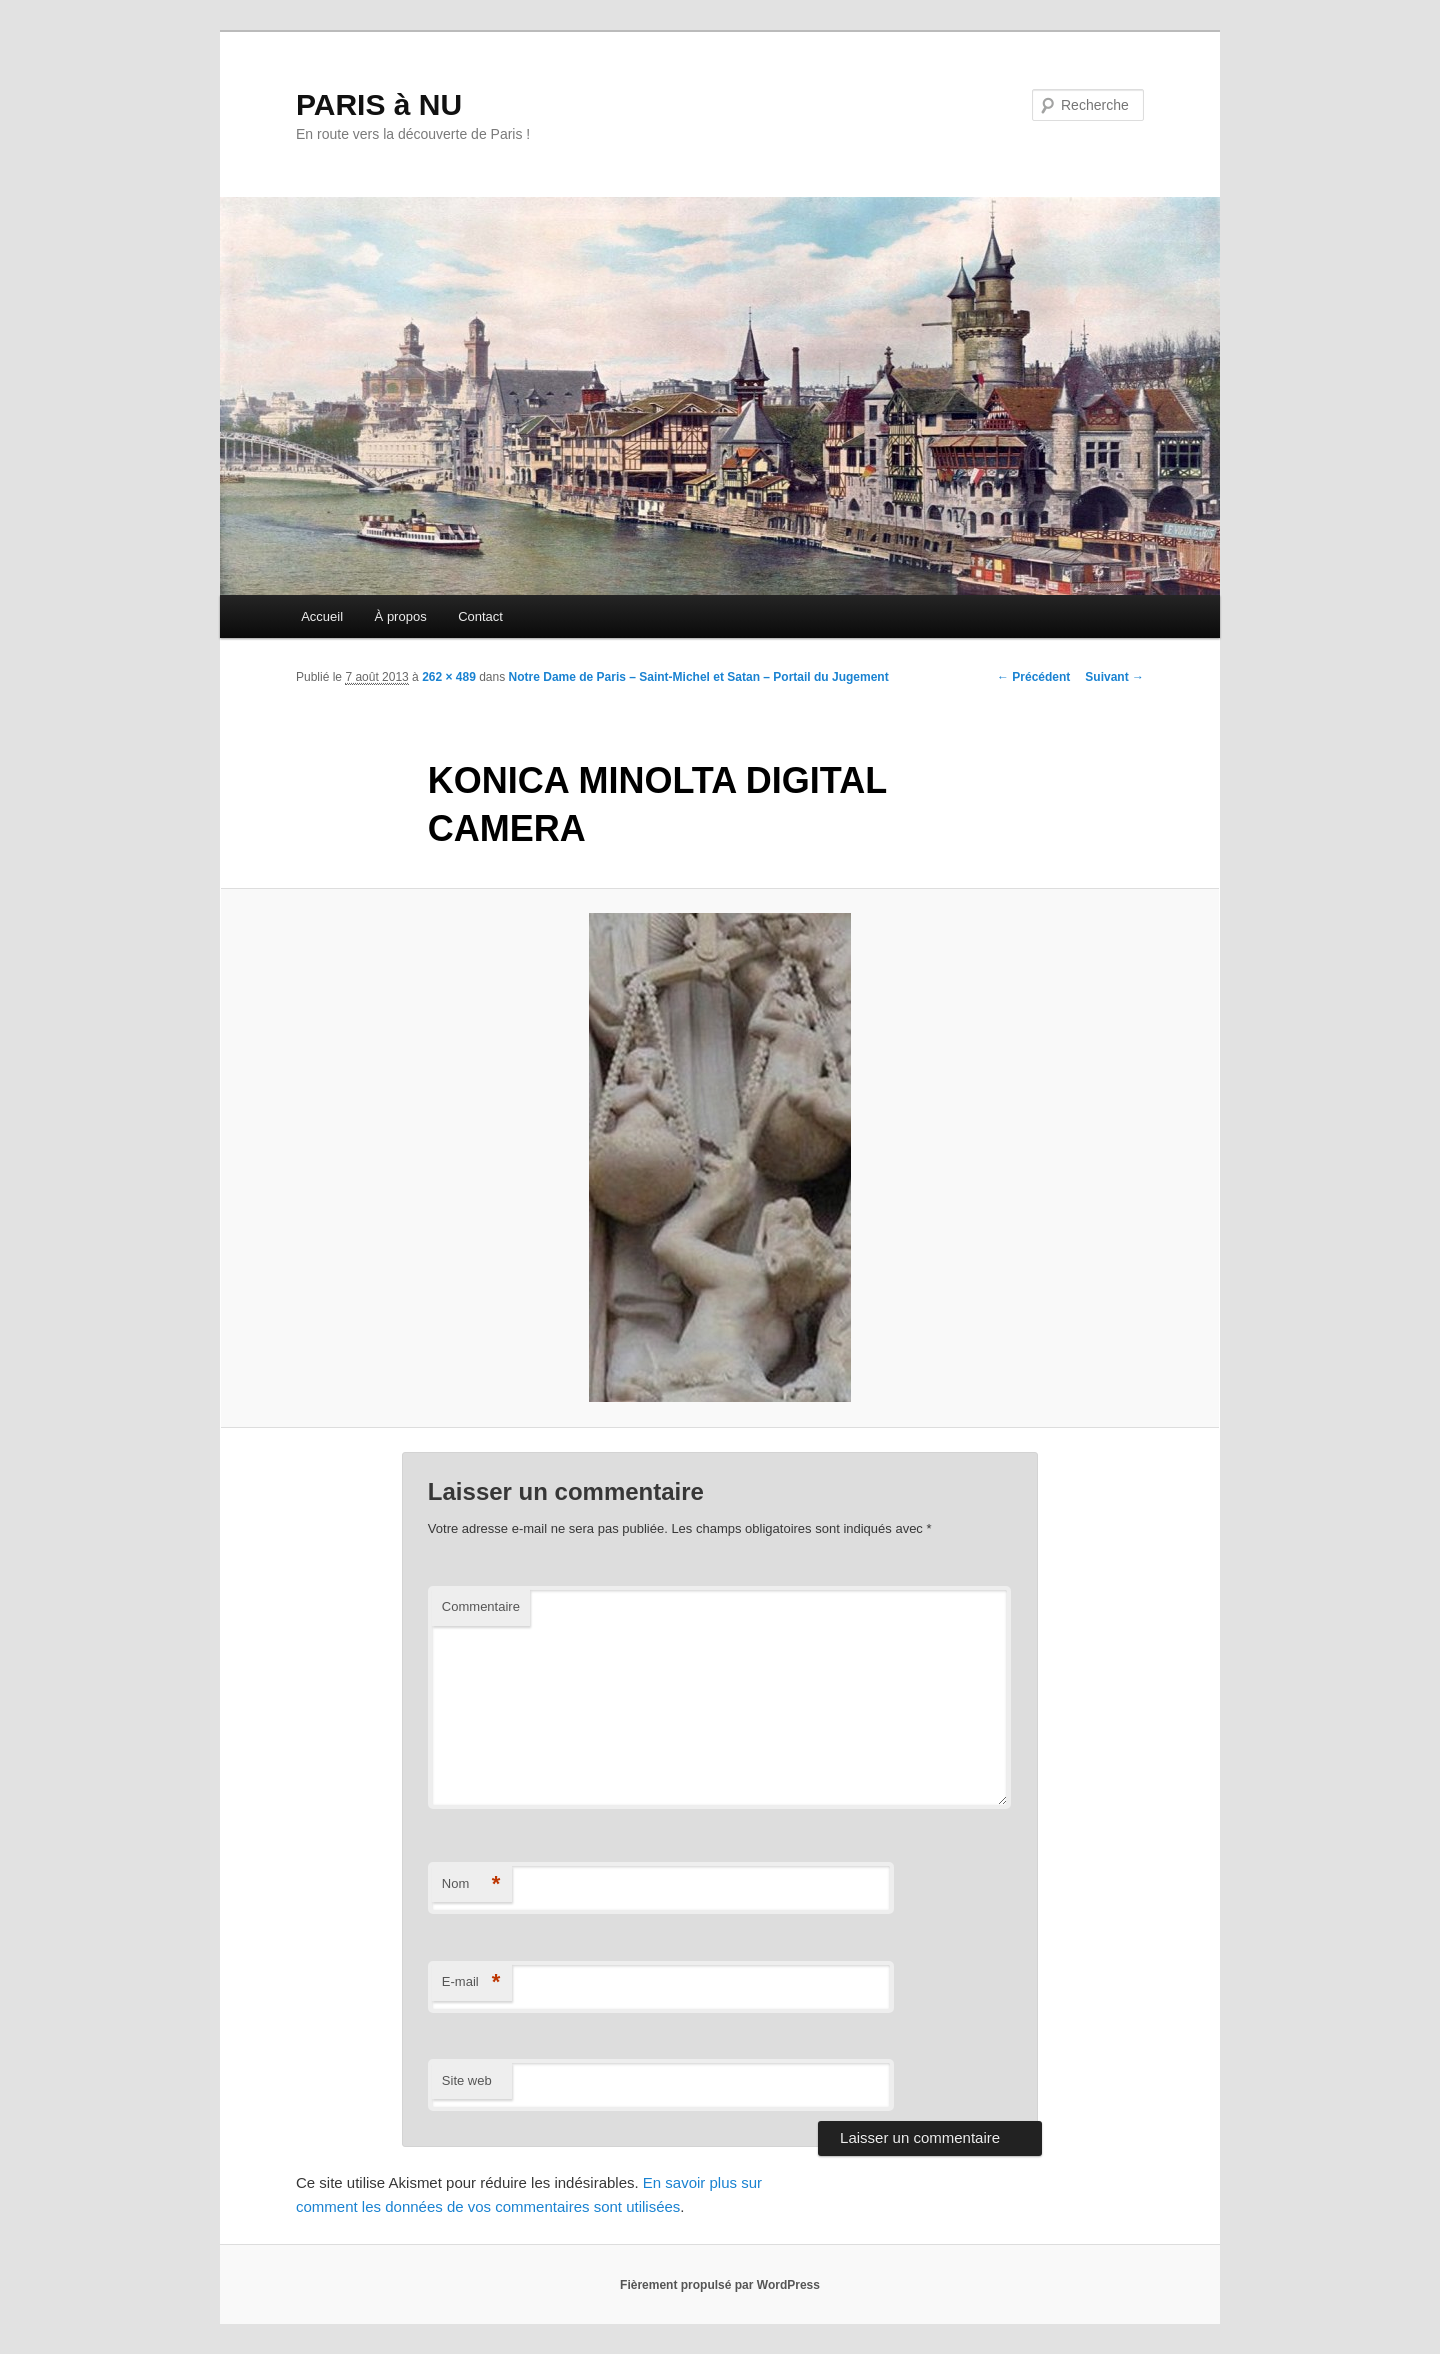  I want to click on Nom, so click(471, 1884).